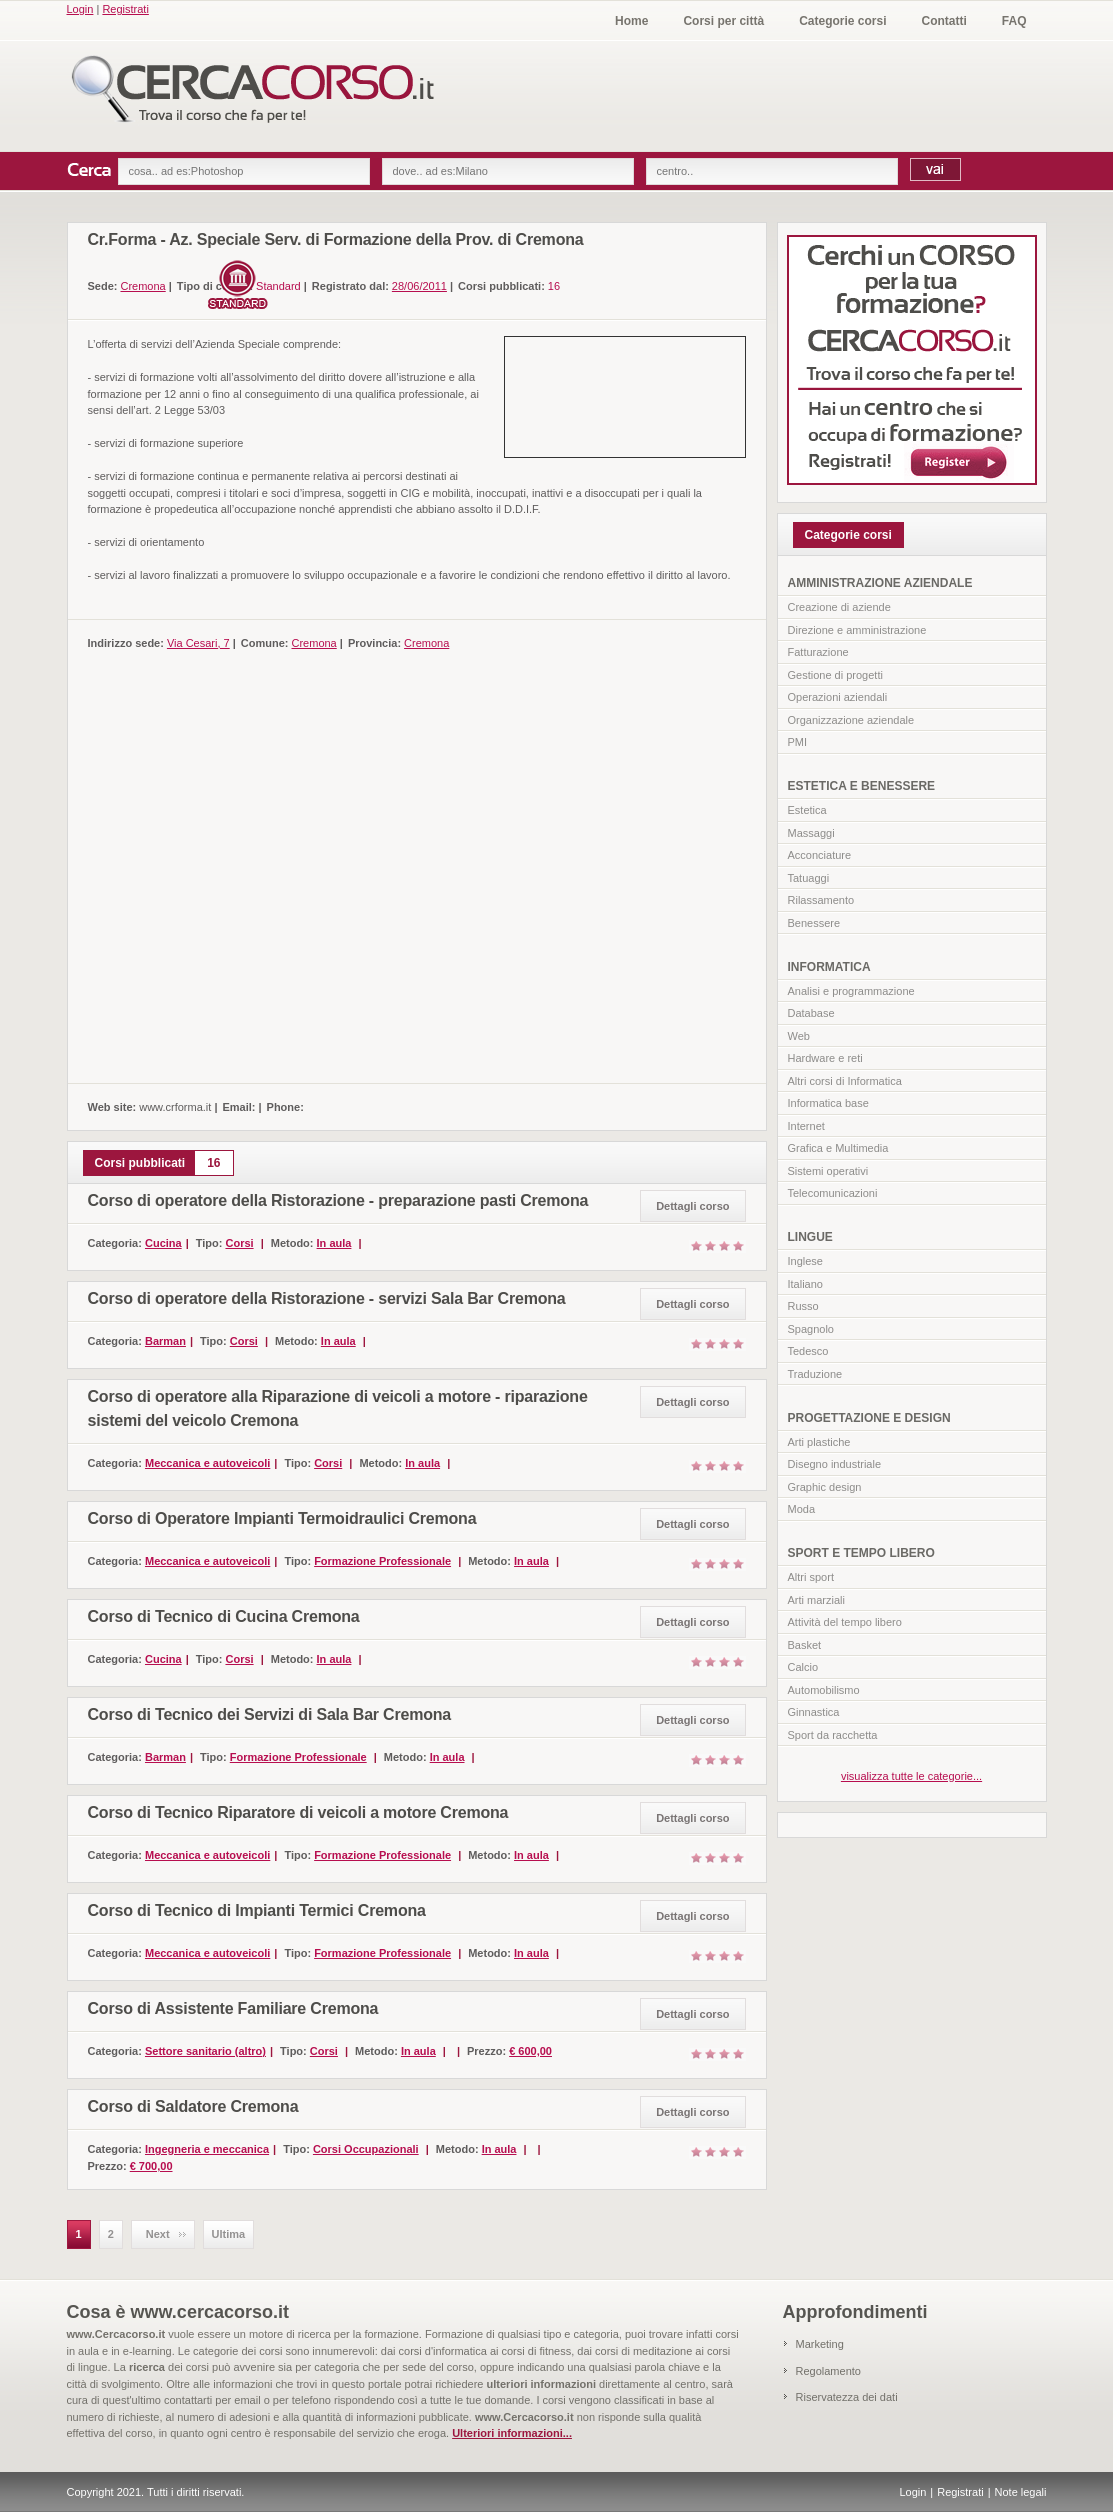  I want to click on Massaggi, so click(811, 833).